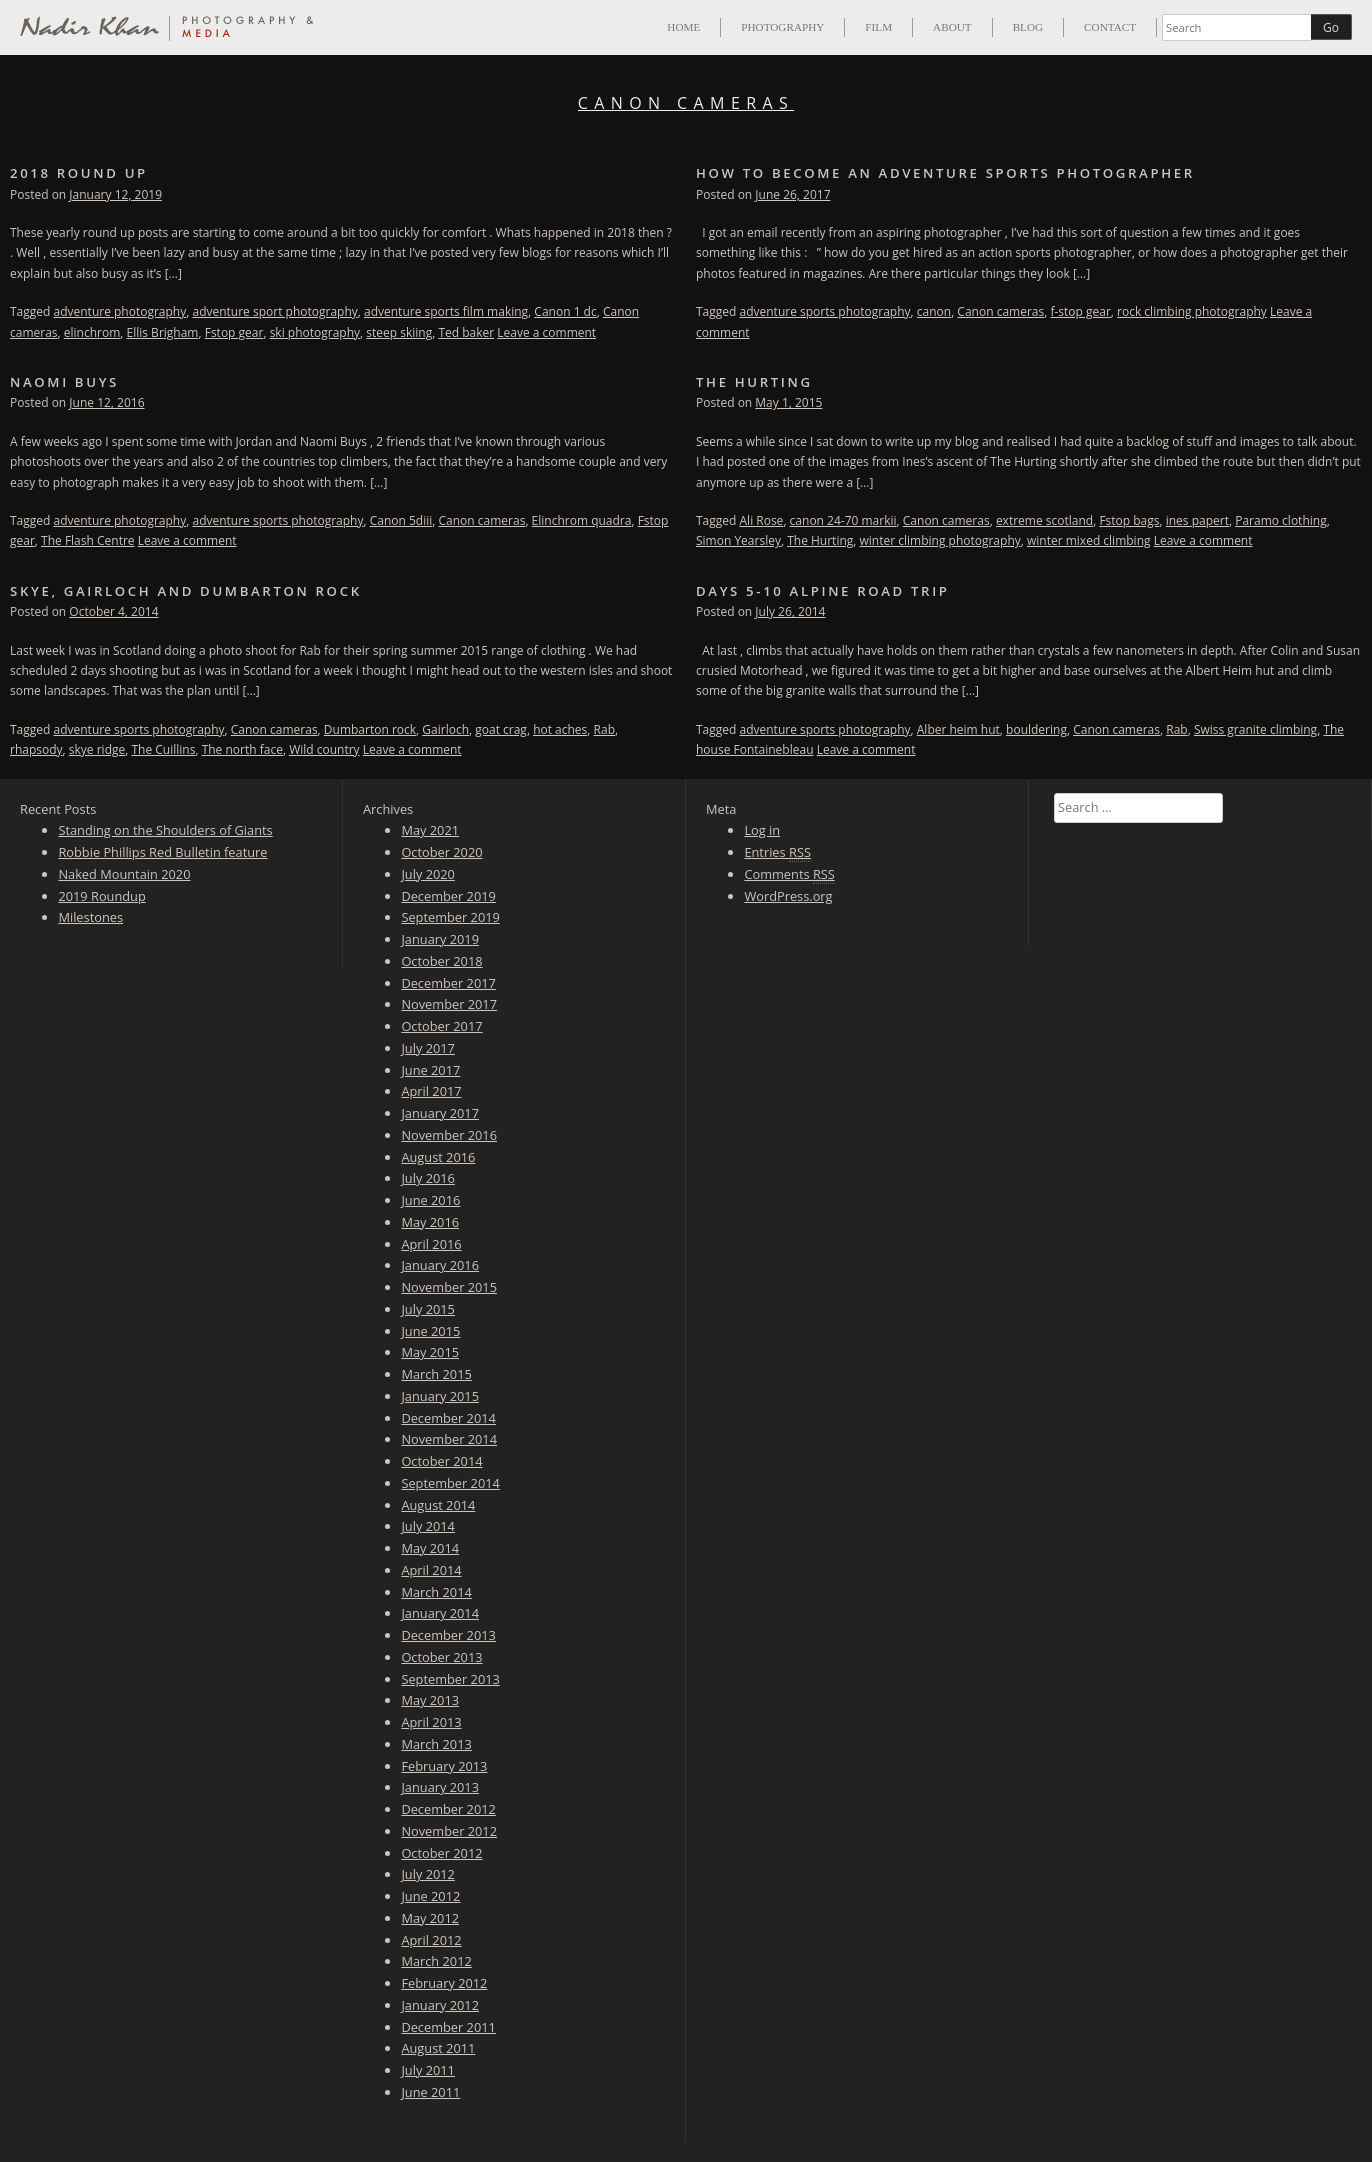 The width and height of the screenshot is (1372, 2162). What do you see at coordinates (162, 852) in the screenshot?
I see `Robbie Phillips Red Bulletin feature` at bounding box center [162, 852].